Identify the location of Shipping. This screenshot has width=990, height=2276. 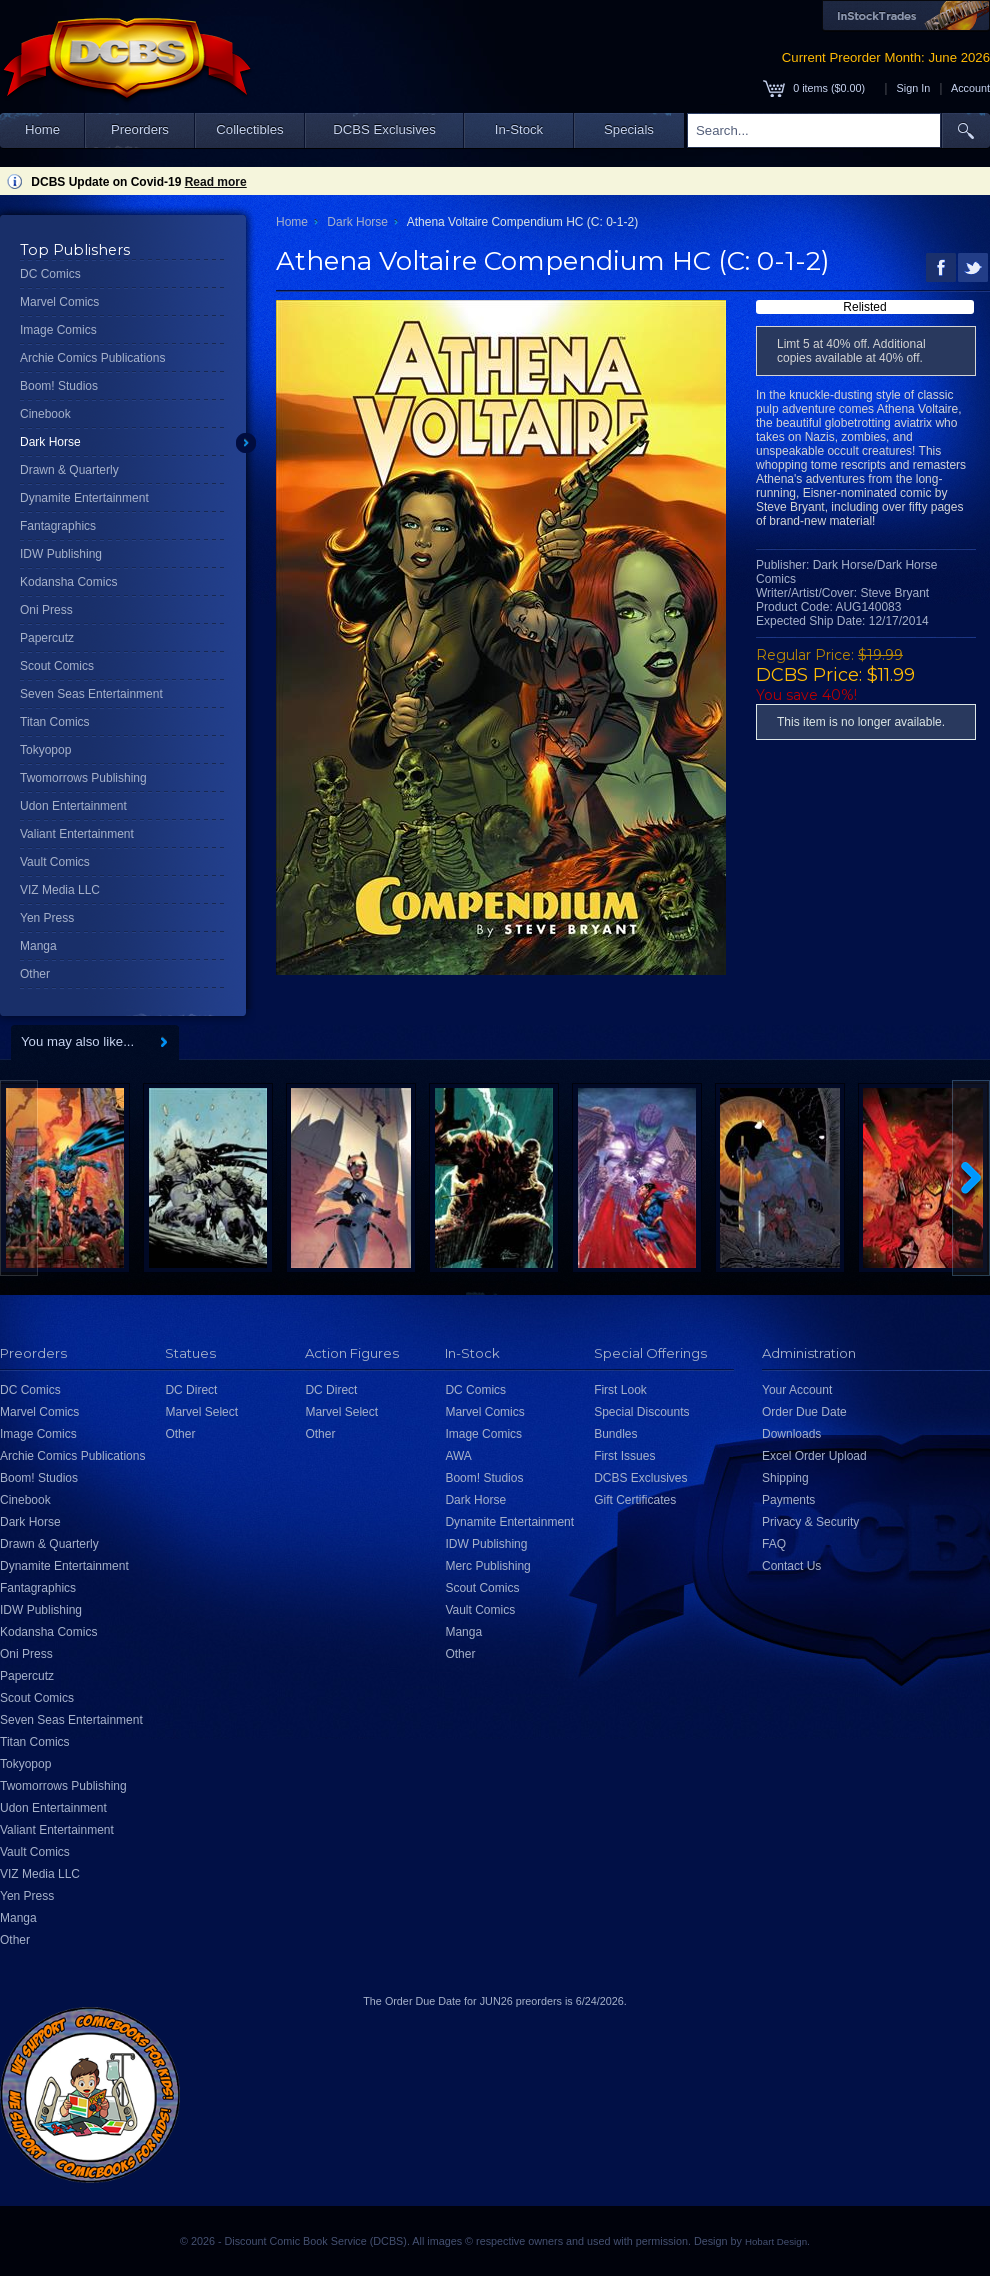
(785, 1478).